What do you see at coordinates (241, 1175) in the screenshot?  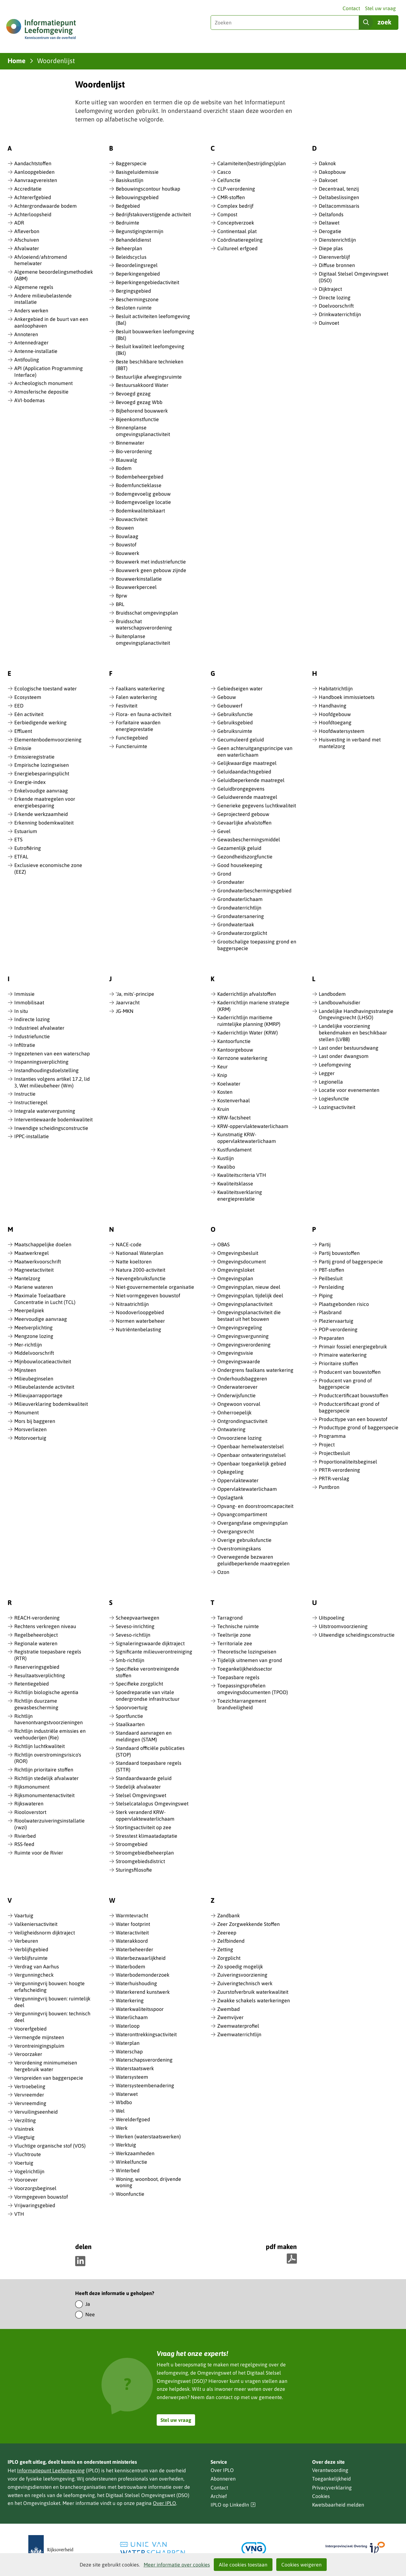 I see `Kwaliteitscriteria VTH` at bounding box center [241, 1175].